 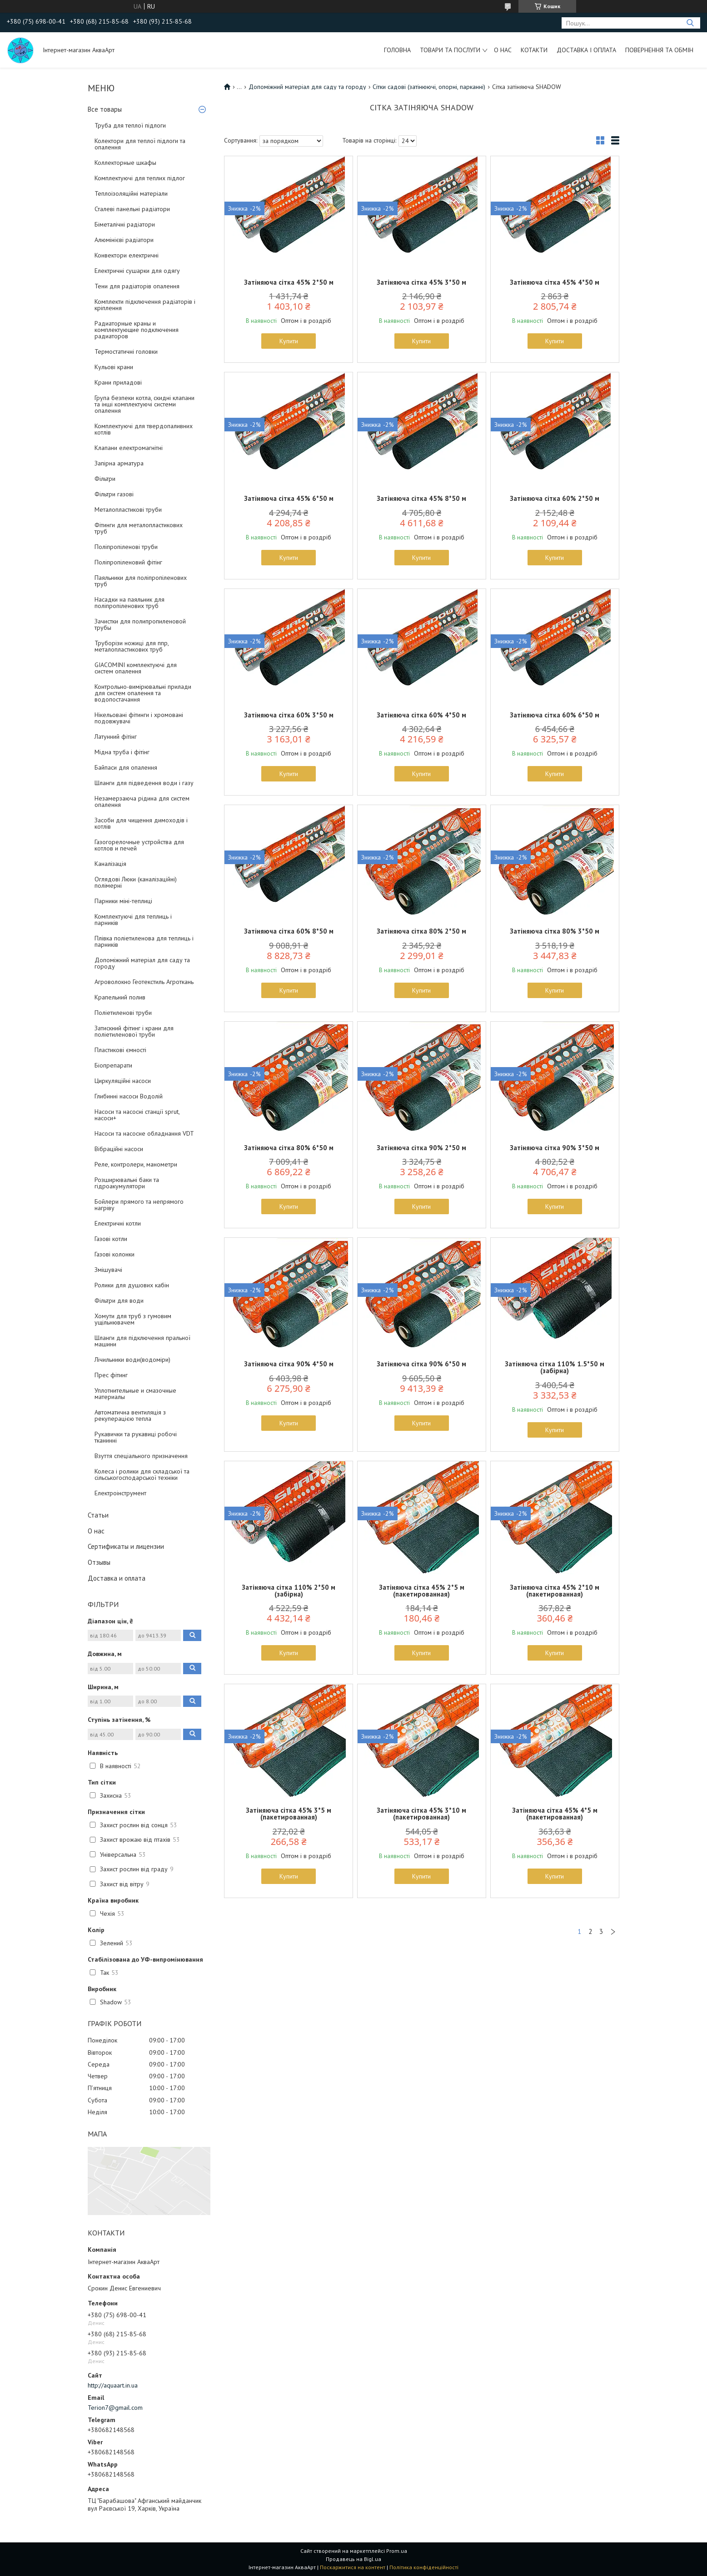 What do you see at coordinates (119, 1149) in the screenshot?
I see `Вібраційні насоси` at bounding box center [119, 1149].